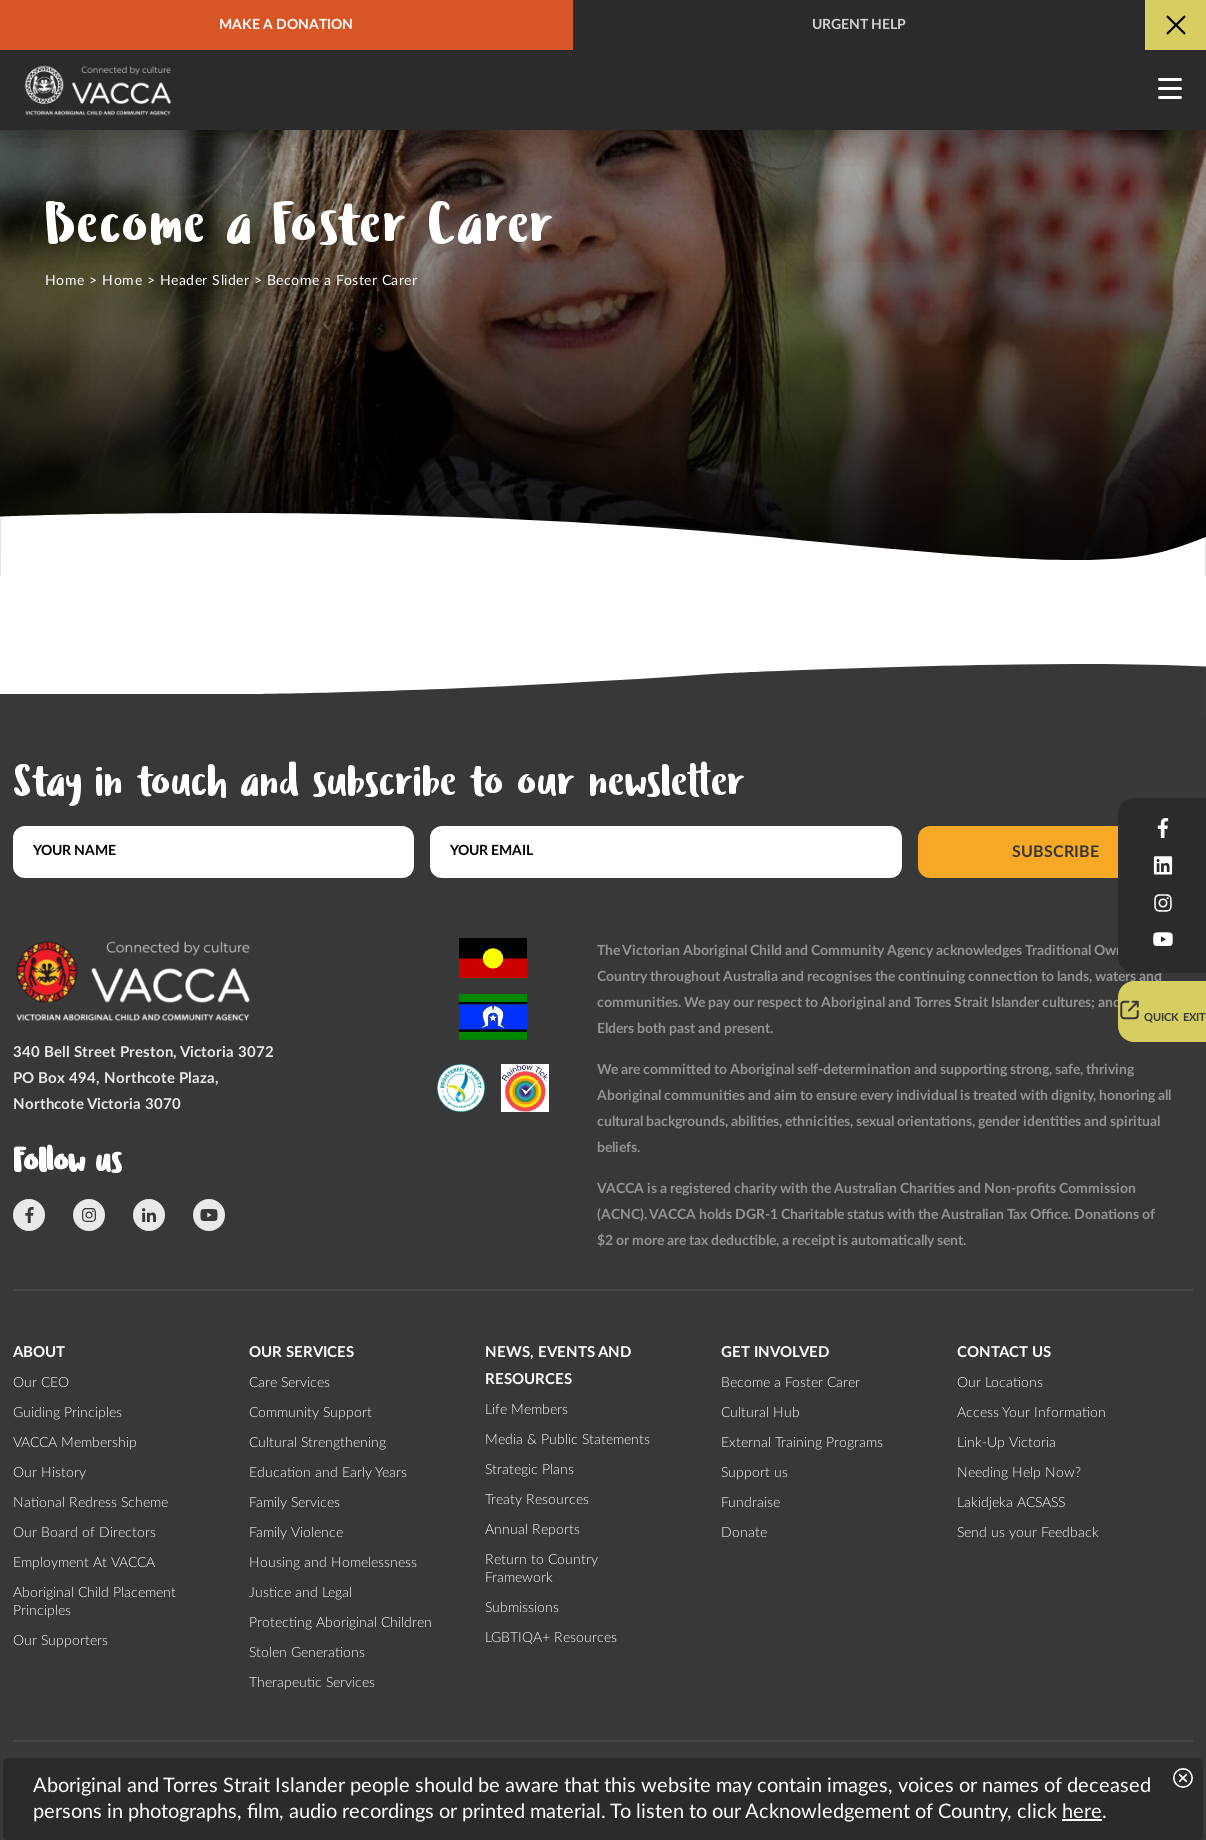 This screenshot has width=1206, height=1840. I want to click on VACCA Membership, so click(75, 1443).